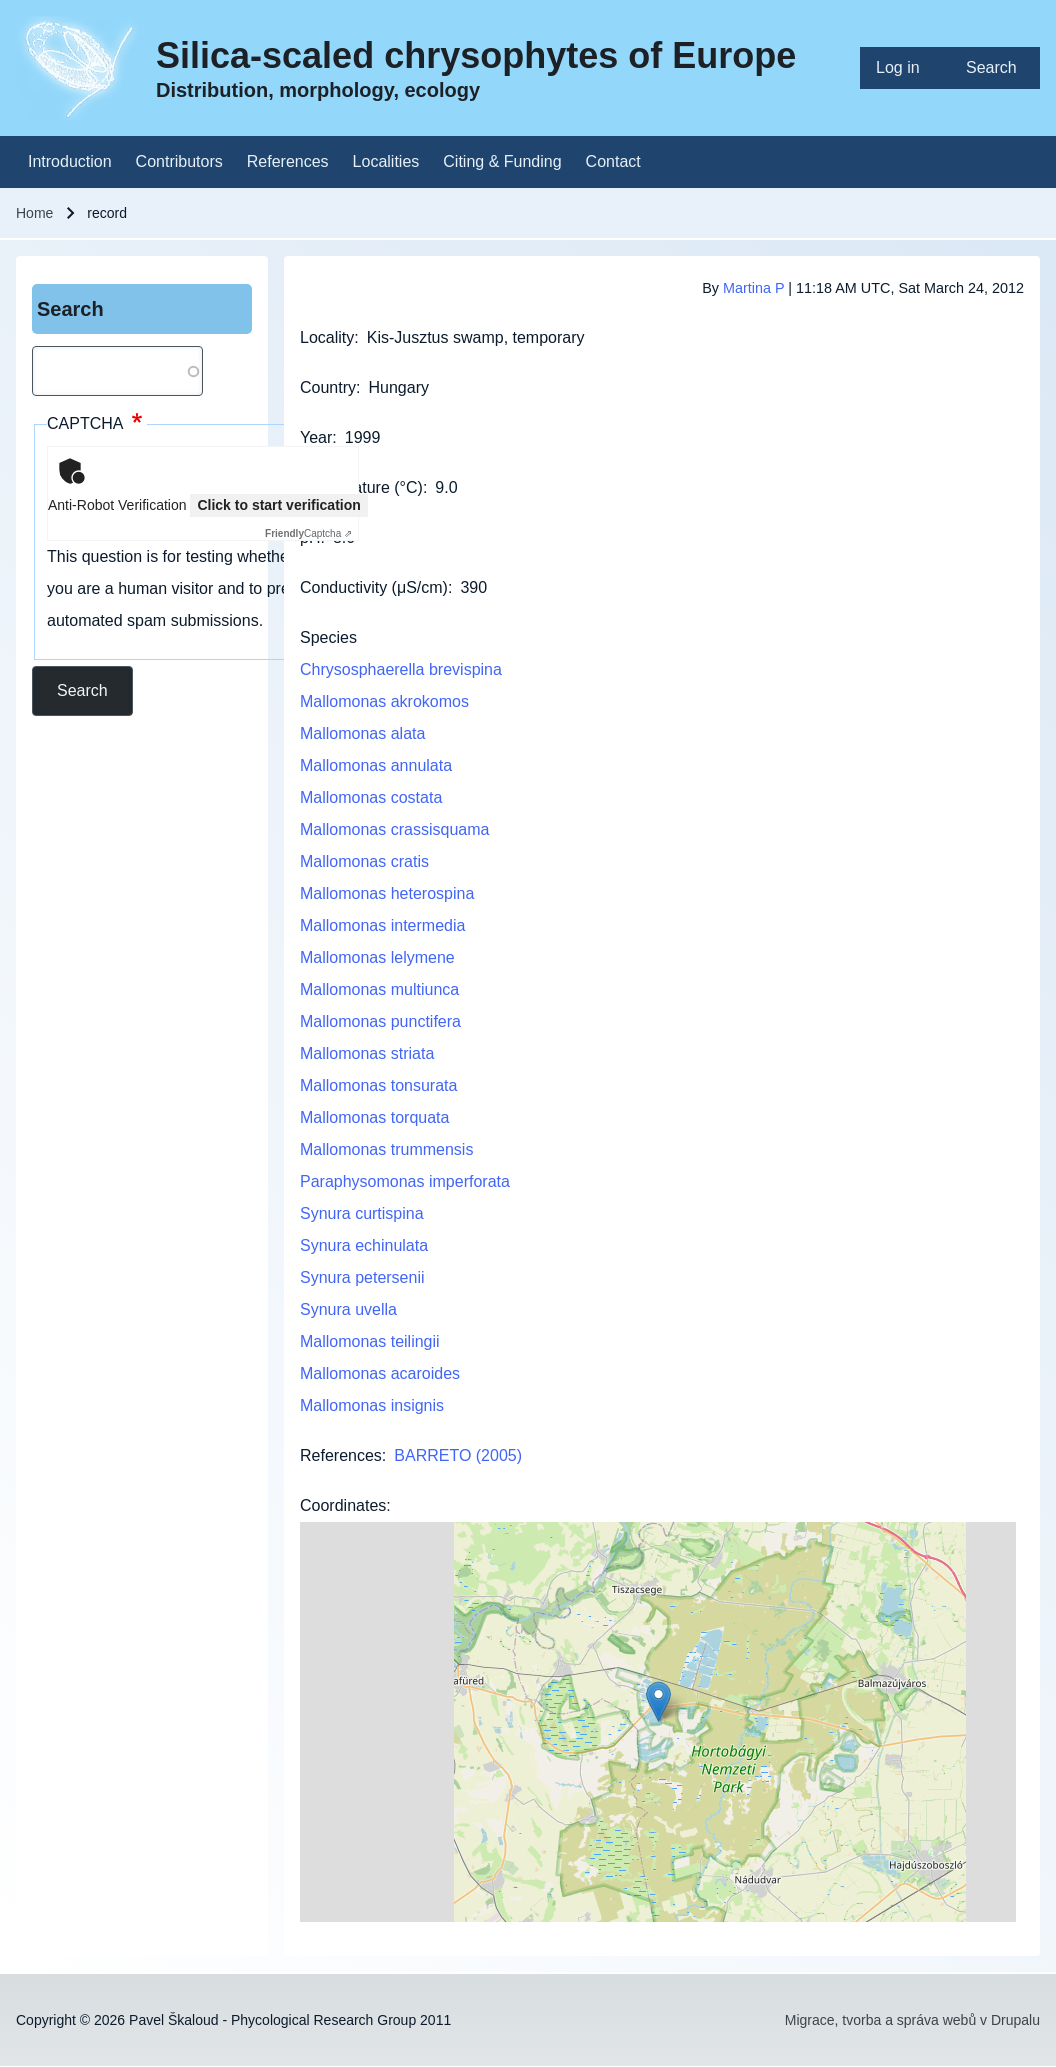 The height and width of the screenshot is (2067, 1056). I want to click on Mallomonas akrokomos, so click(384, 701).